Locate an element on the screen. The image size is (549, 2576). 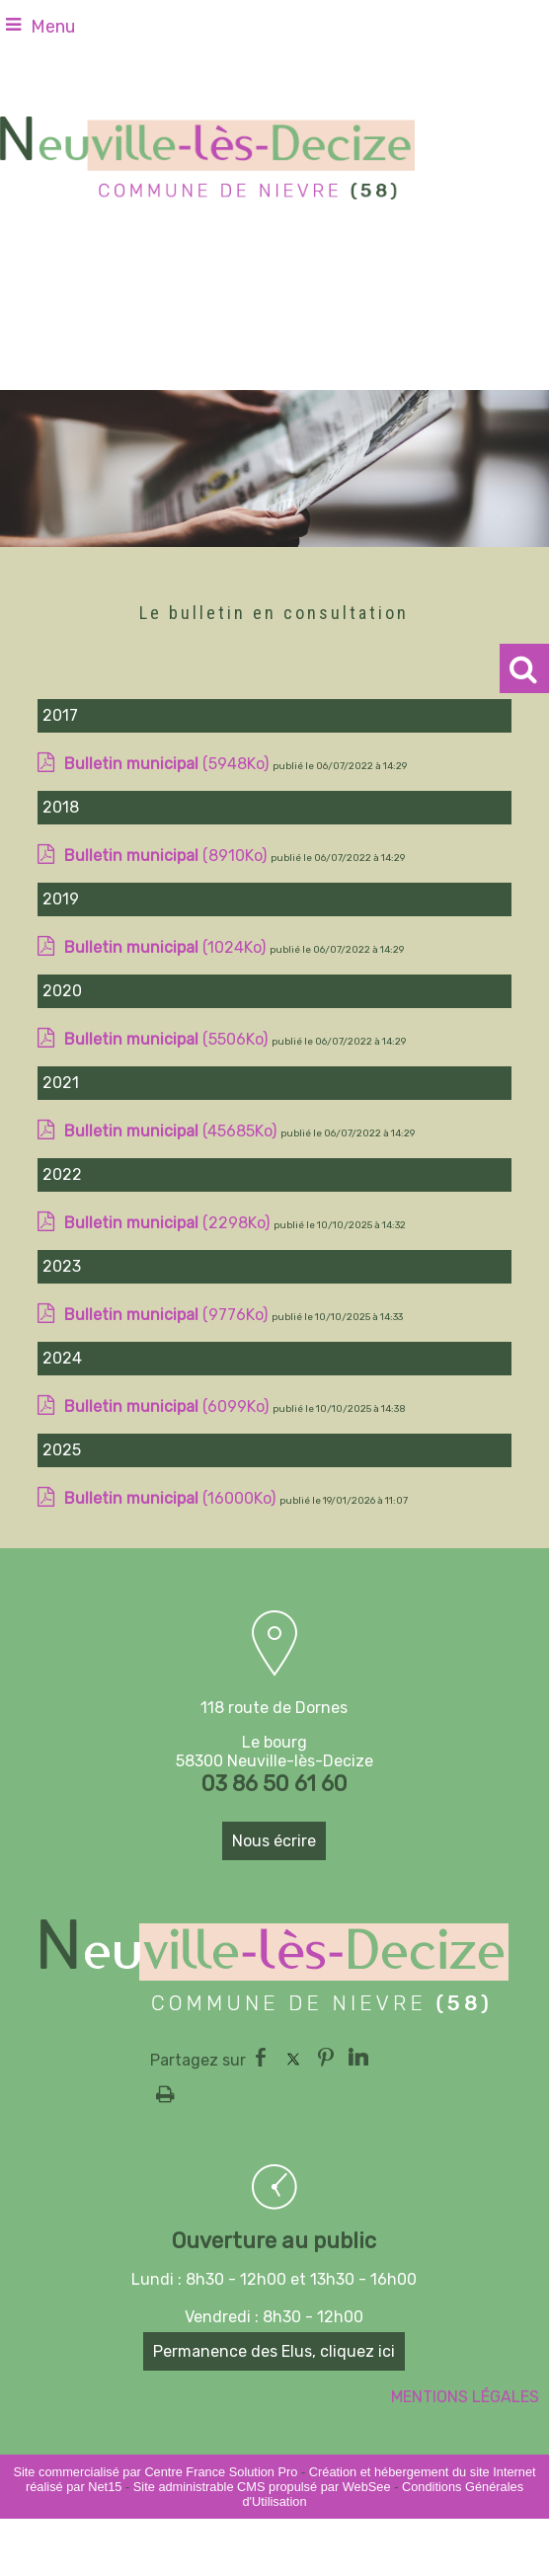
(1024Ko) is located at coordinates (167, 968).